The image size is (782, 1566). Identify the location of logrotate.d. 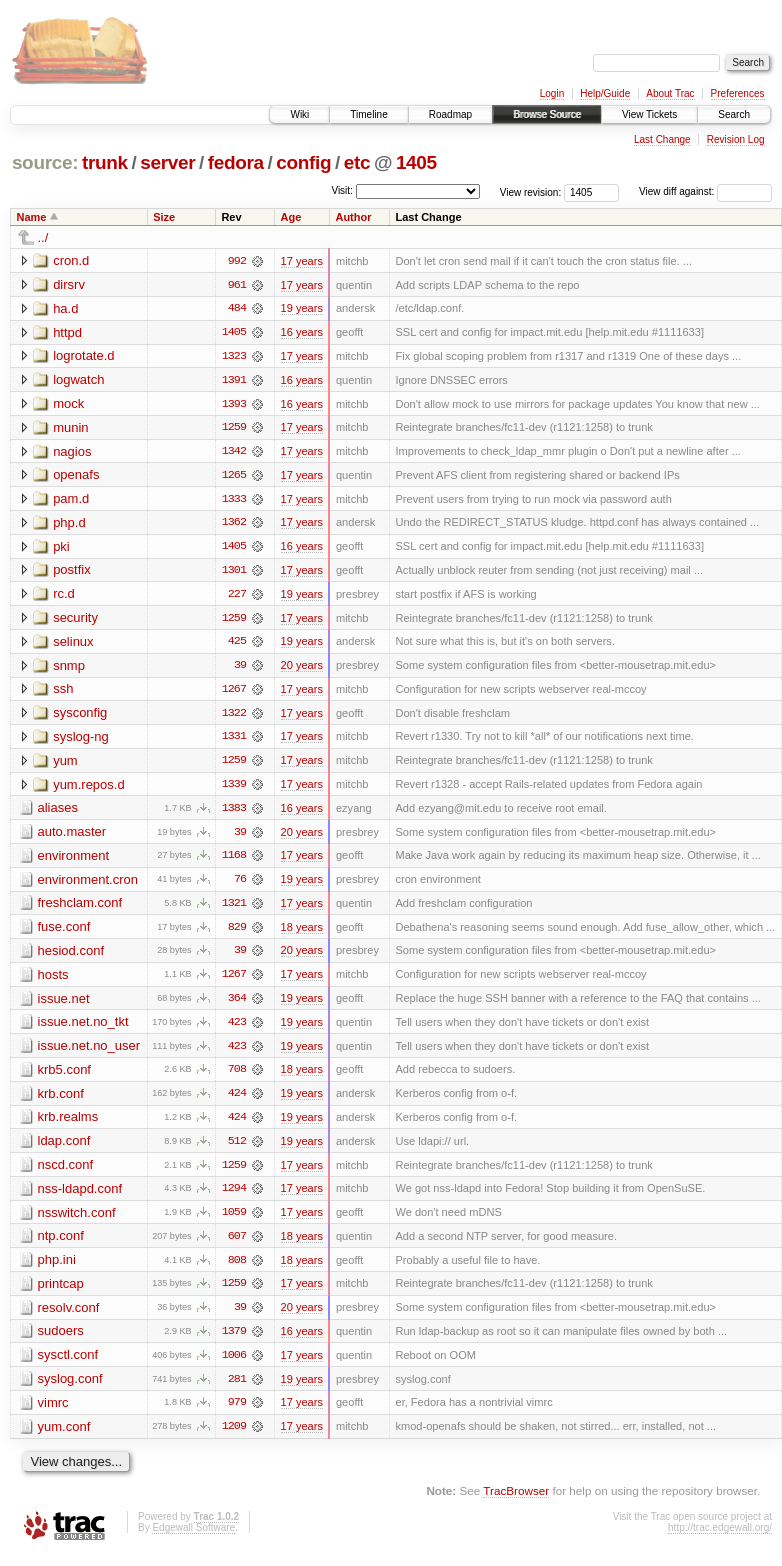
(83, 356).